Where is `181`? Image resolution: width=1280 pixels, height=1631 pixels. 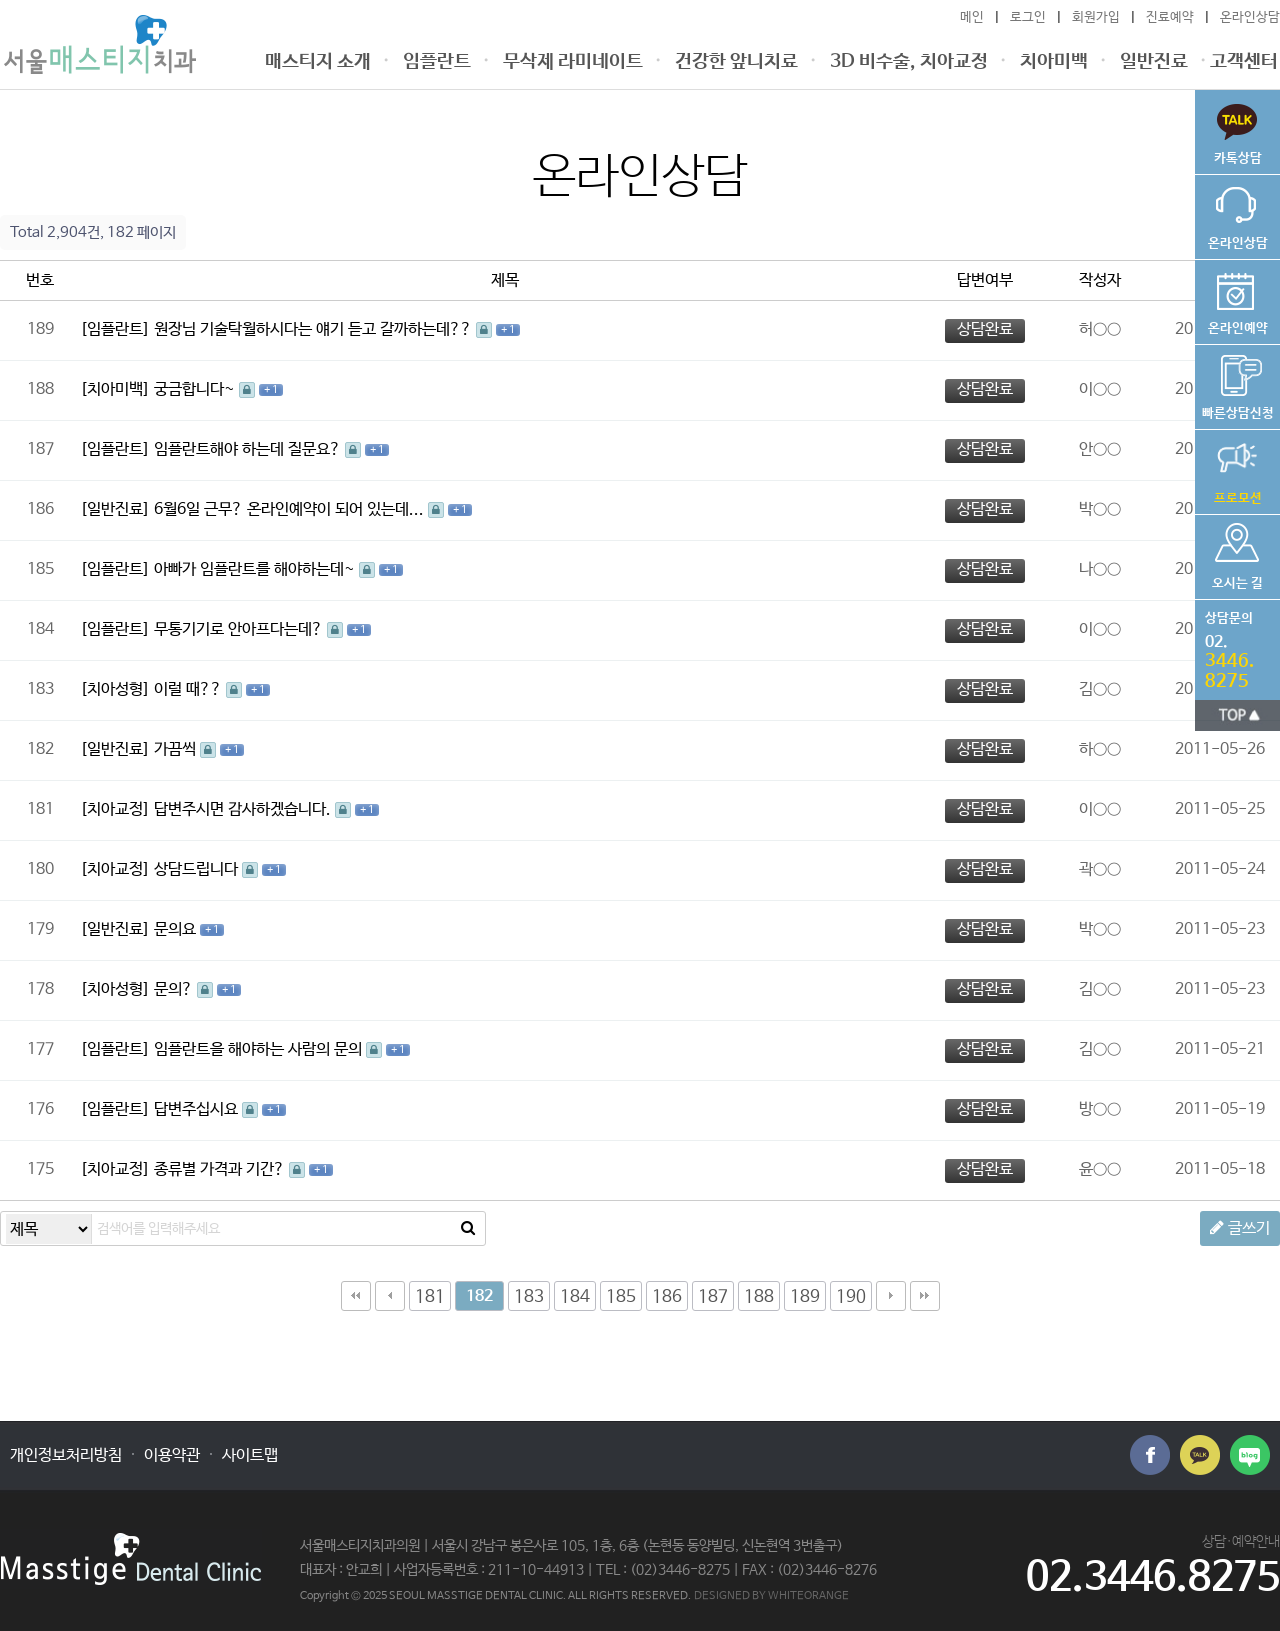
181 is located at coordinates (430, 1297).